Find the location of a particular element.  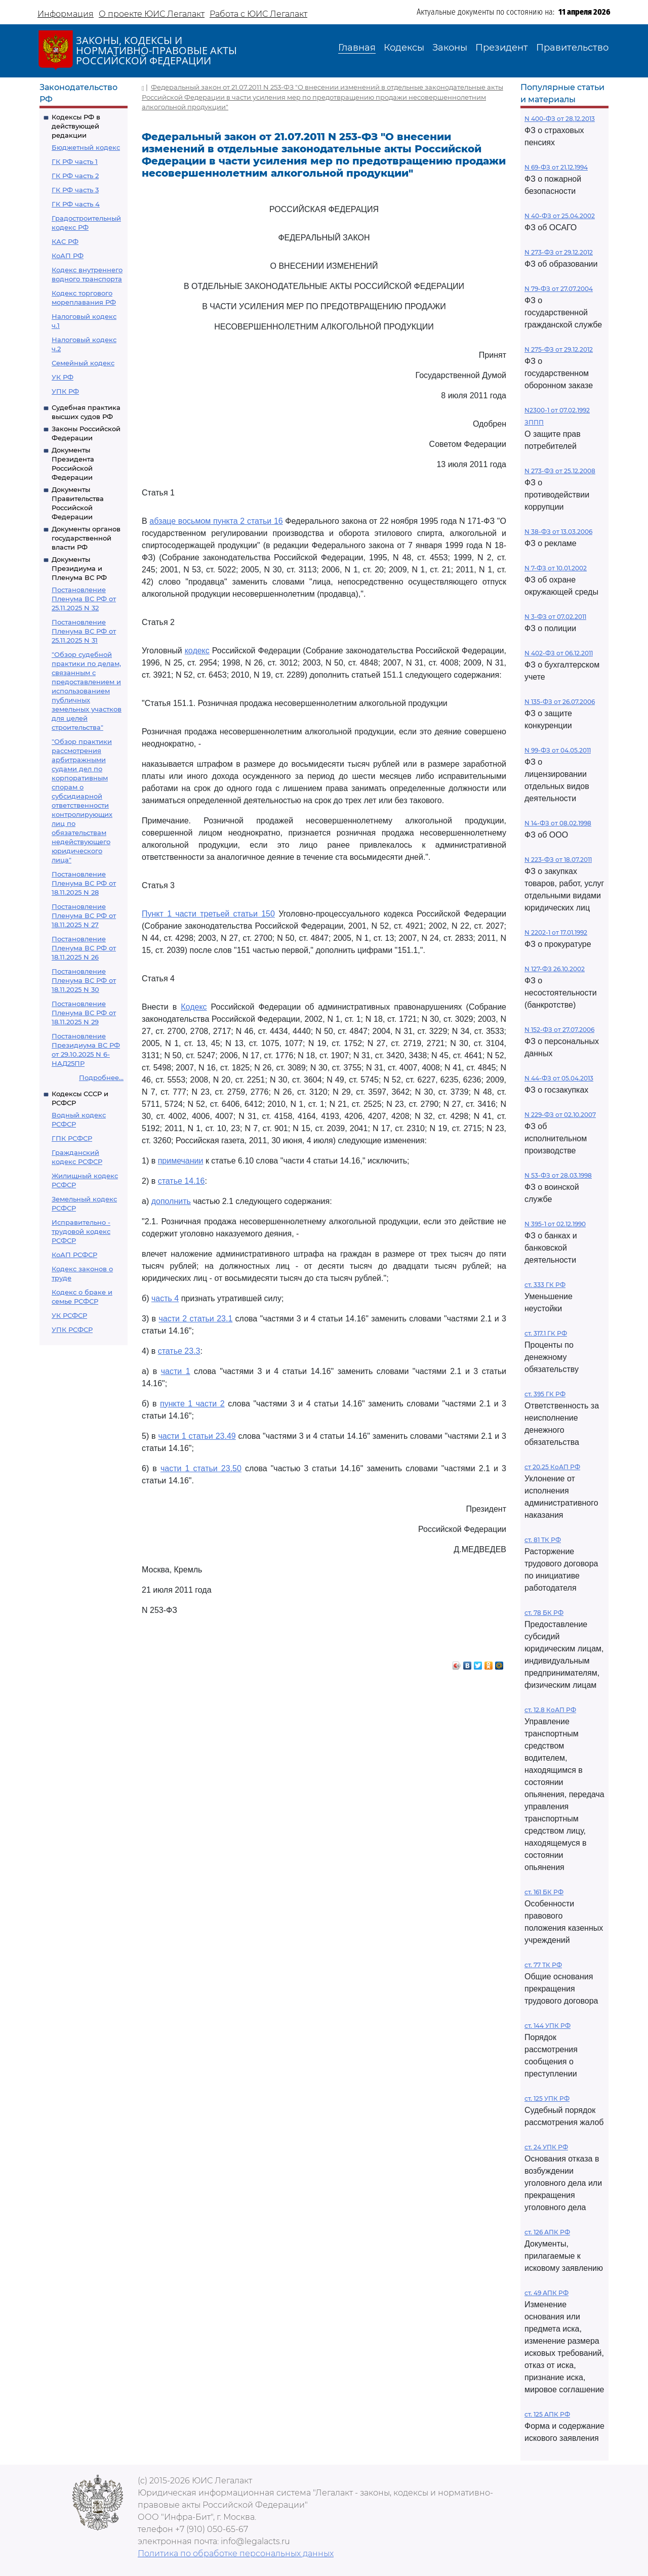

N 40-ФЗ от 25.04.2002 is located at coordinates (559, 216).